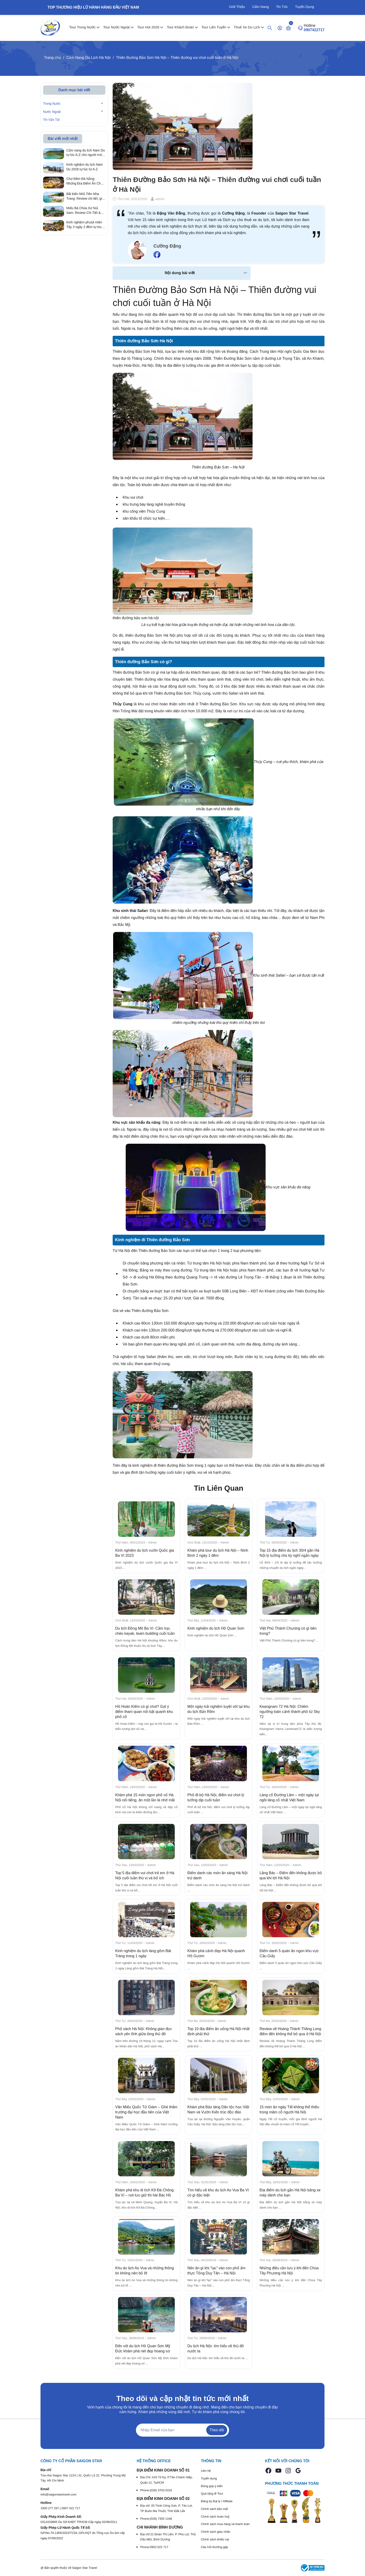 The image size is (365, 2576). What do you see at coordinates (212, 2493) in the screenshot?
I see `Quà tặng đi Tour` at bounding box center [212, 2493].